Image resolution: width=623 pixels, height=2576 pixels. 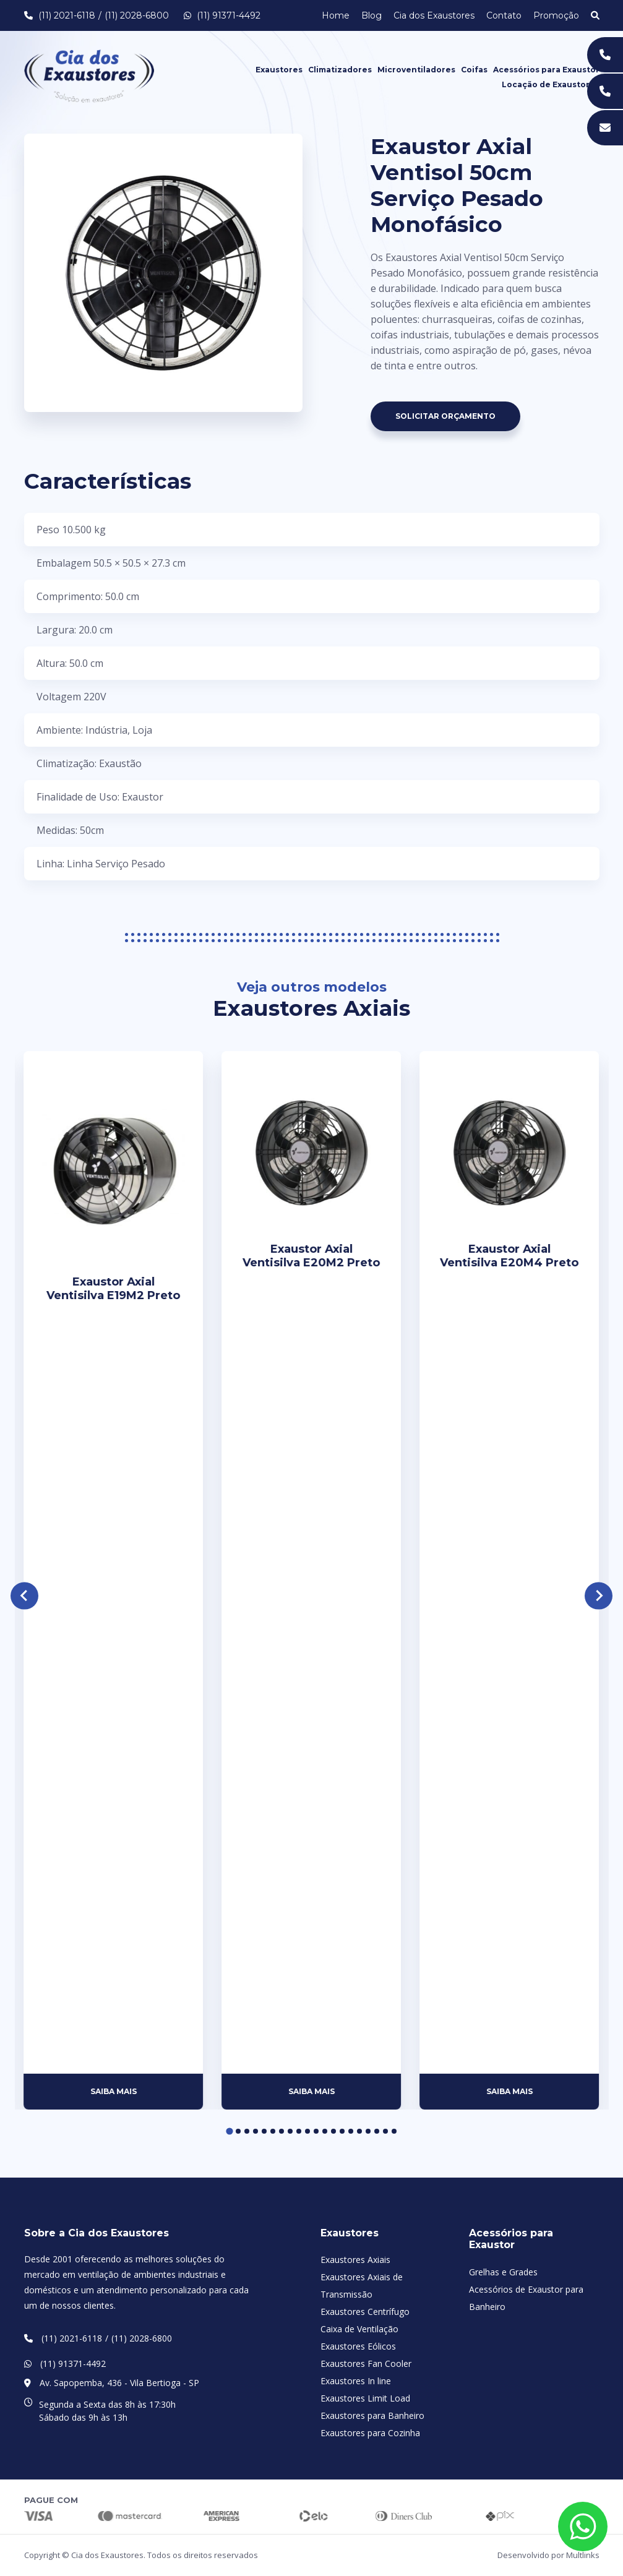 What do you see at coordinates (316, 2131) in the screenshot?
I see `[Go to page 11]` at bounding box center [316, 2131].